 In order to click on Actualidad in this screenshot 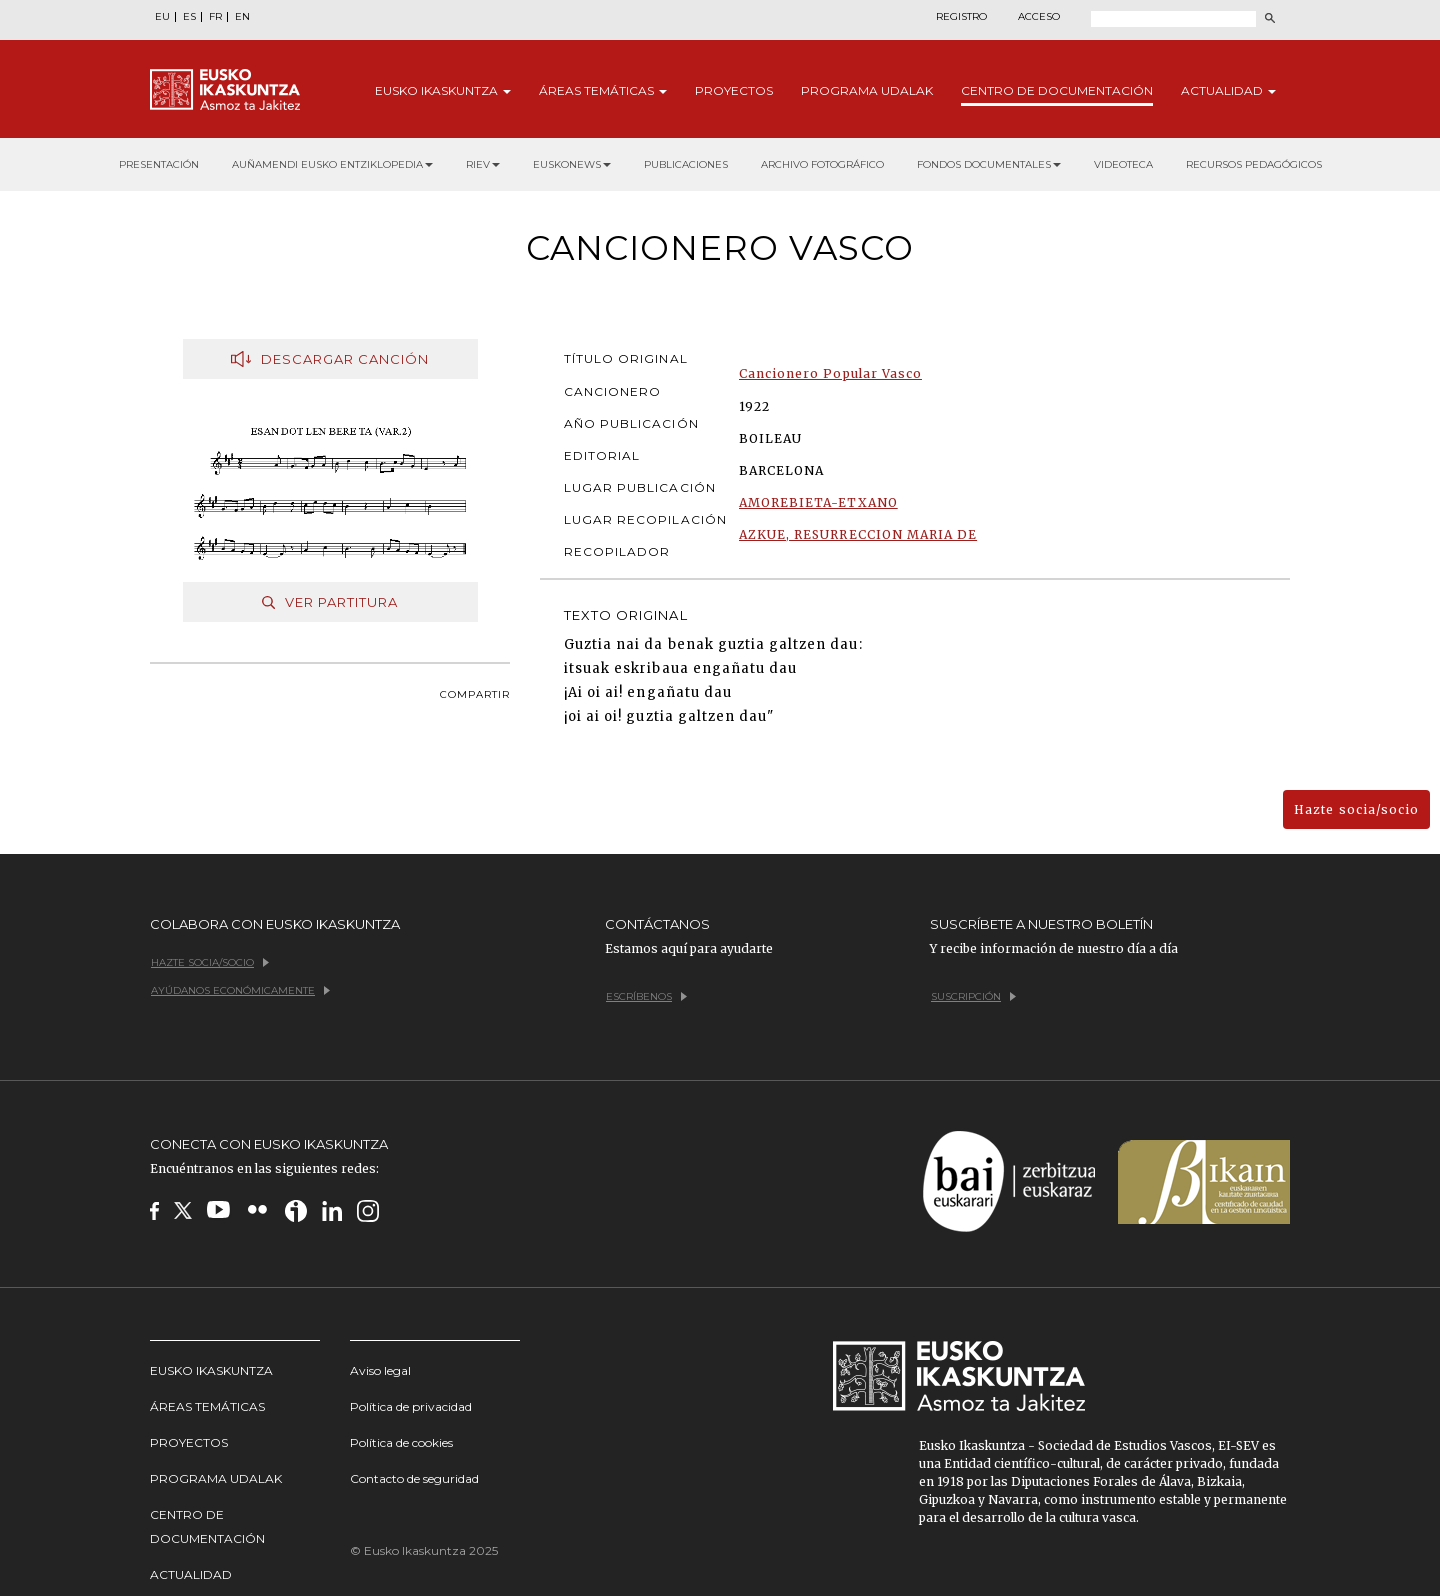, I will do `click(191, 1574)`.